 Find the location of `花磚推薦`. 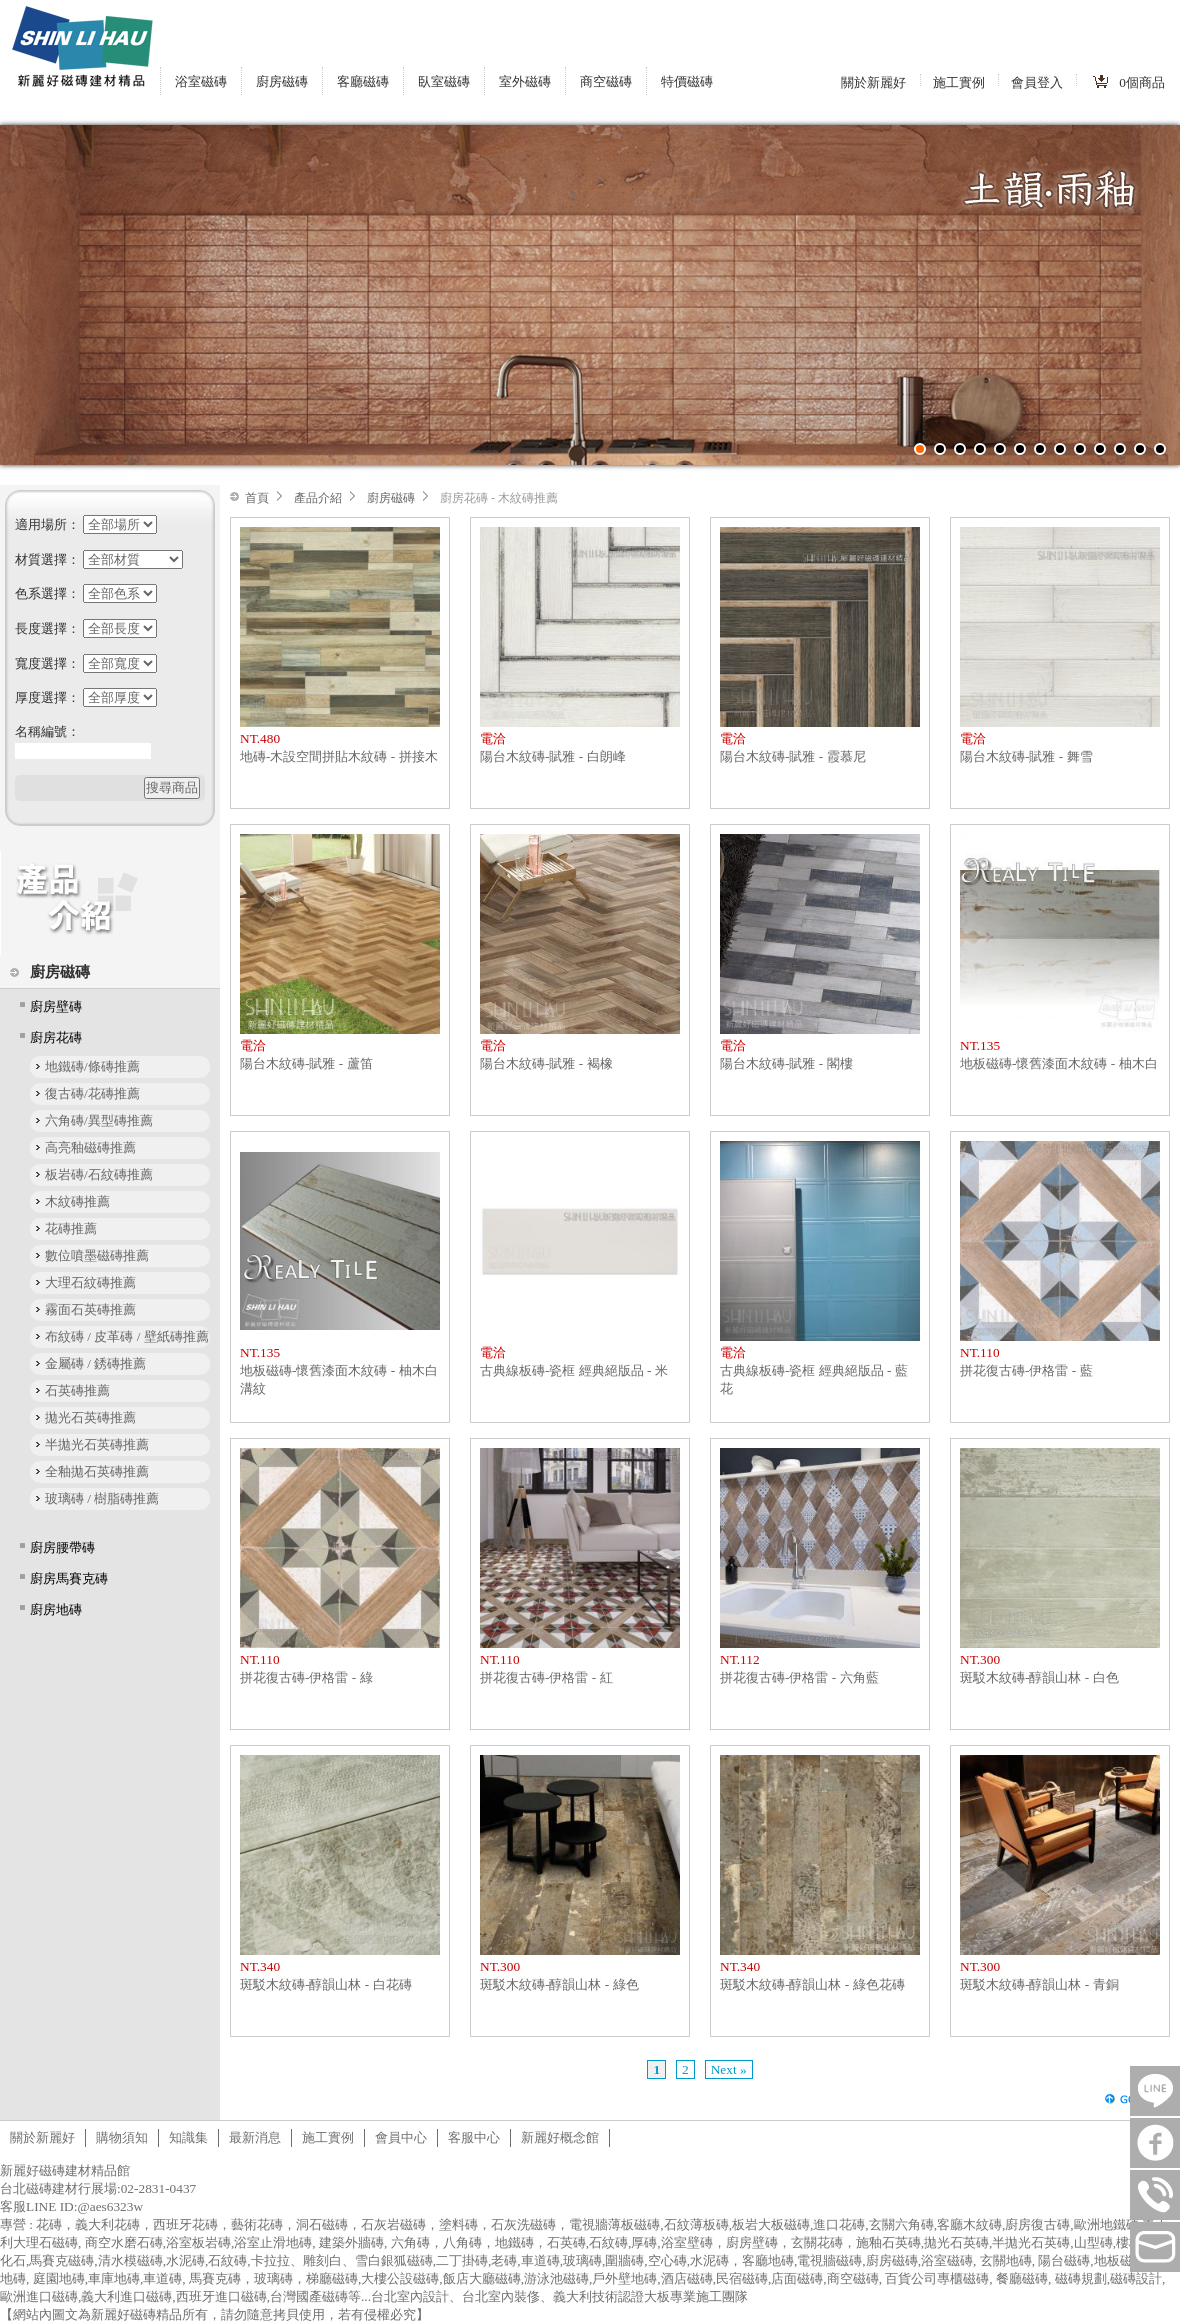

花磚推薦 is located at coordinates (71, 1228).